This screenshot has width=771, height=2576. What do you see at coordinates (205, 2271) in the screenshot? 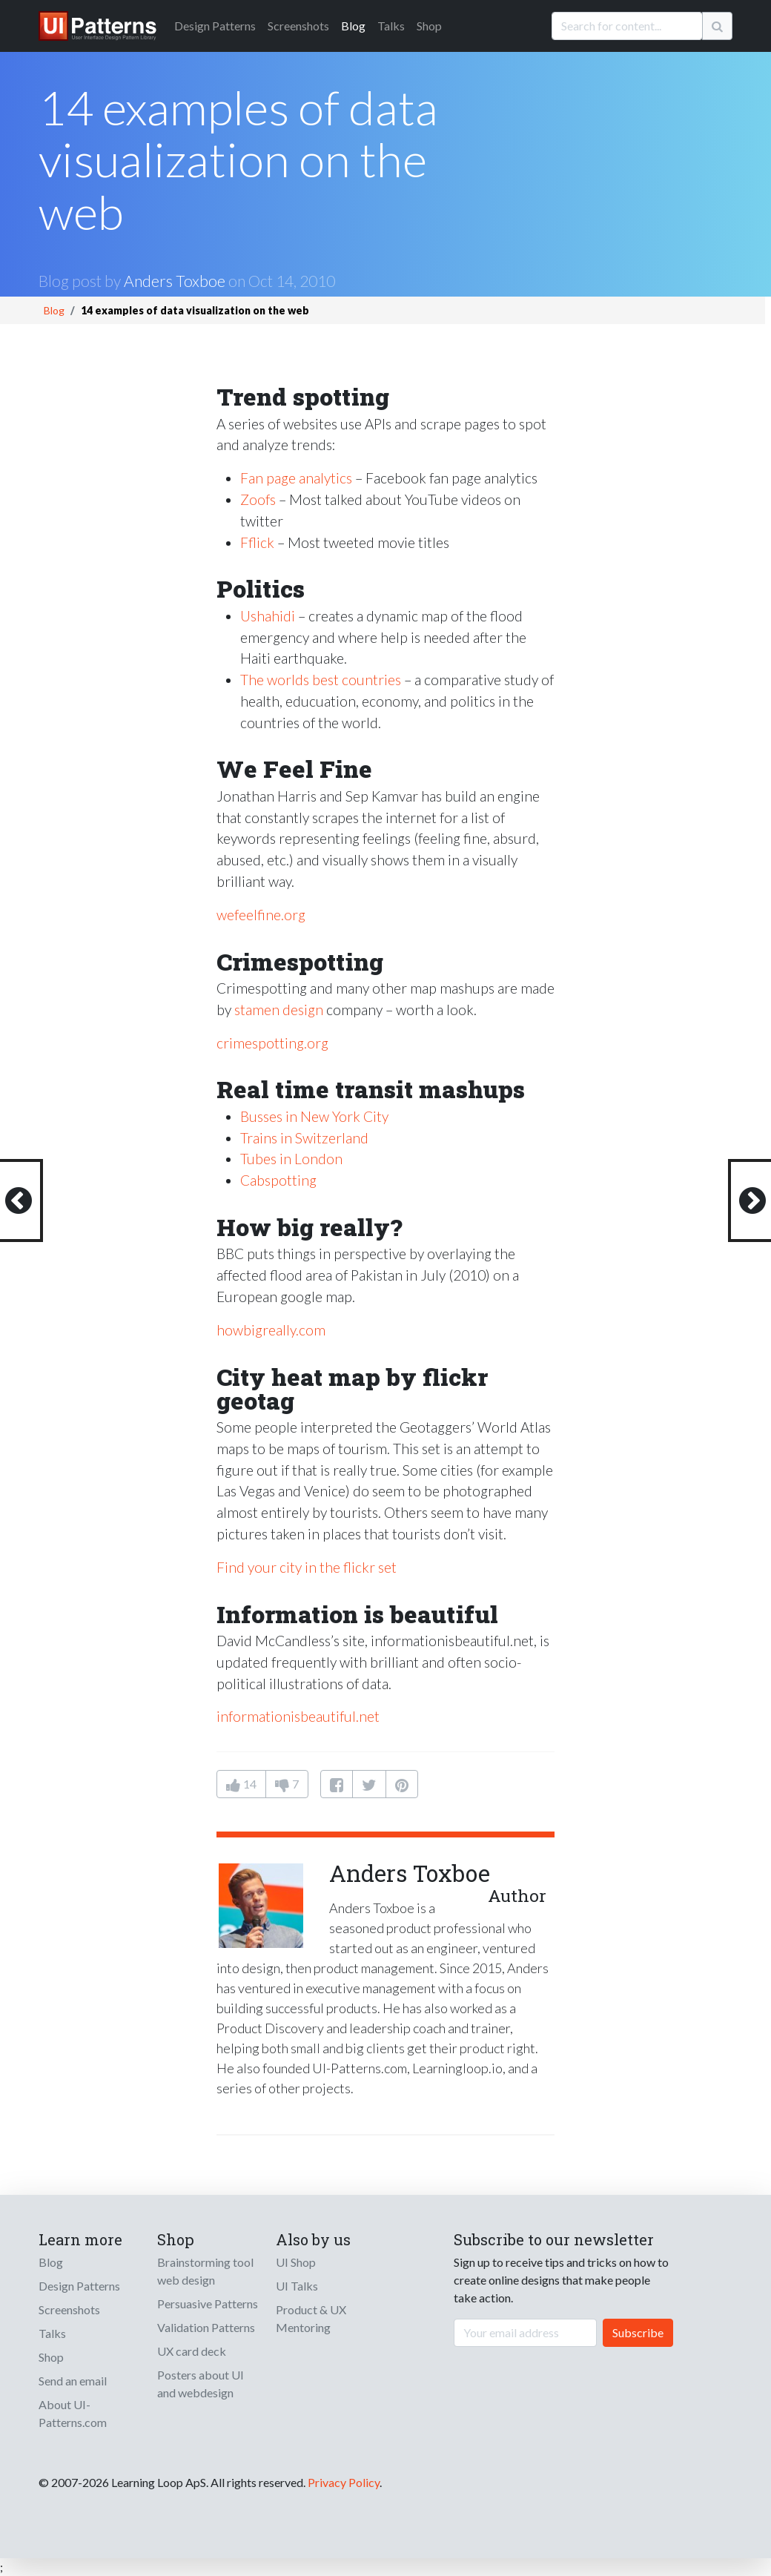
I see `Brainstorming tool web design` at bounding box center [205, 2271].